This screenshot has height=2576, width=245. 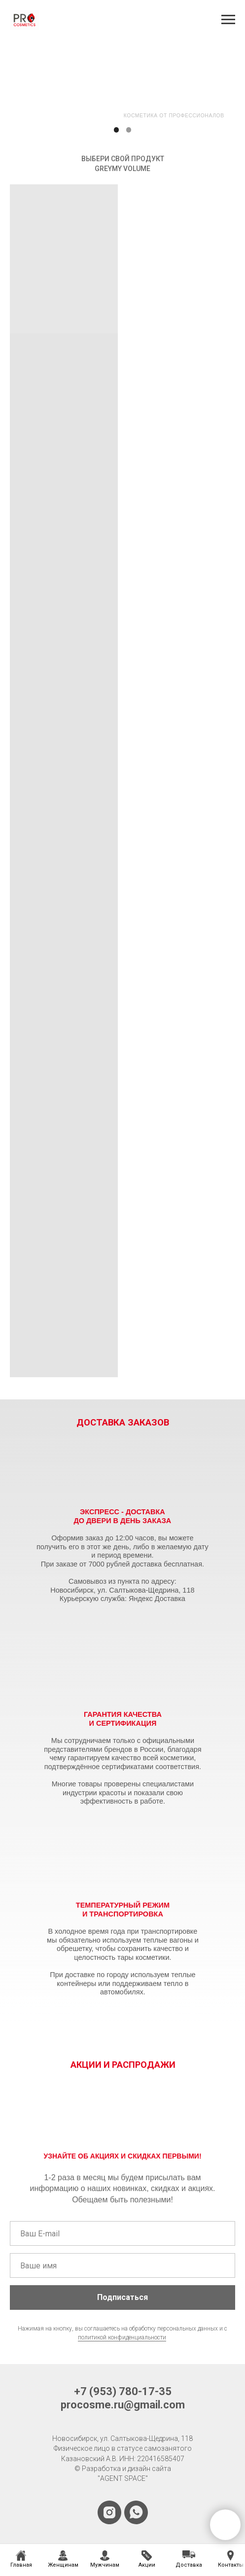 What do you see at coordinates (109, 2512) in the screenshot?
I see `[instagram]` at bounding box center [109, 2512].